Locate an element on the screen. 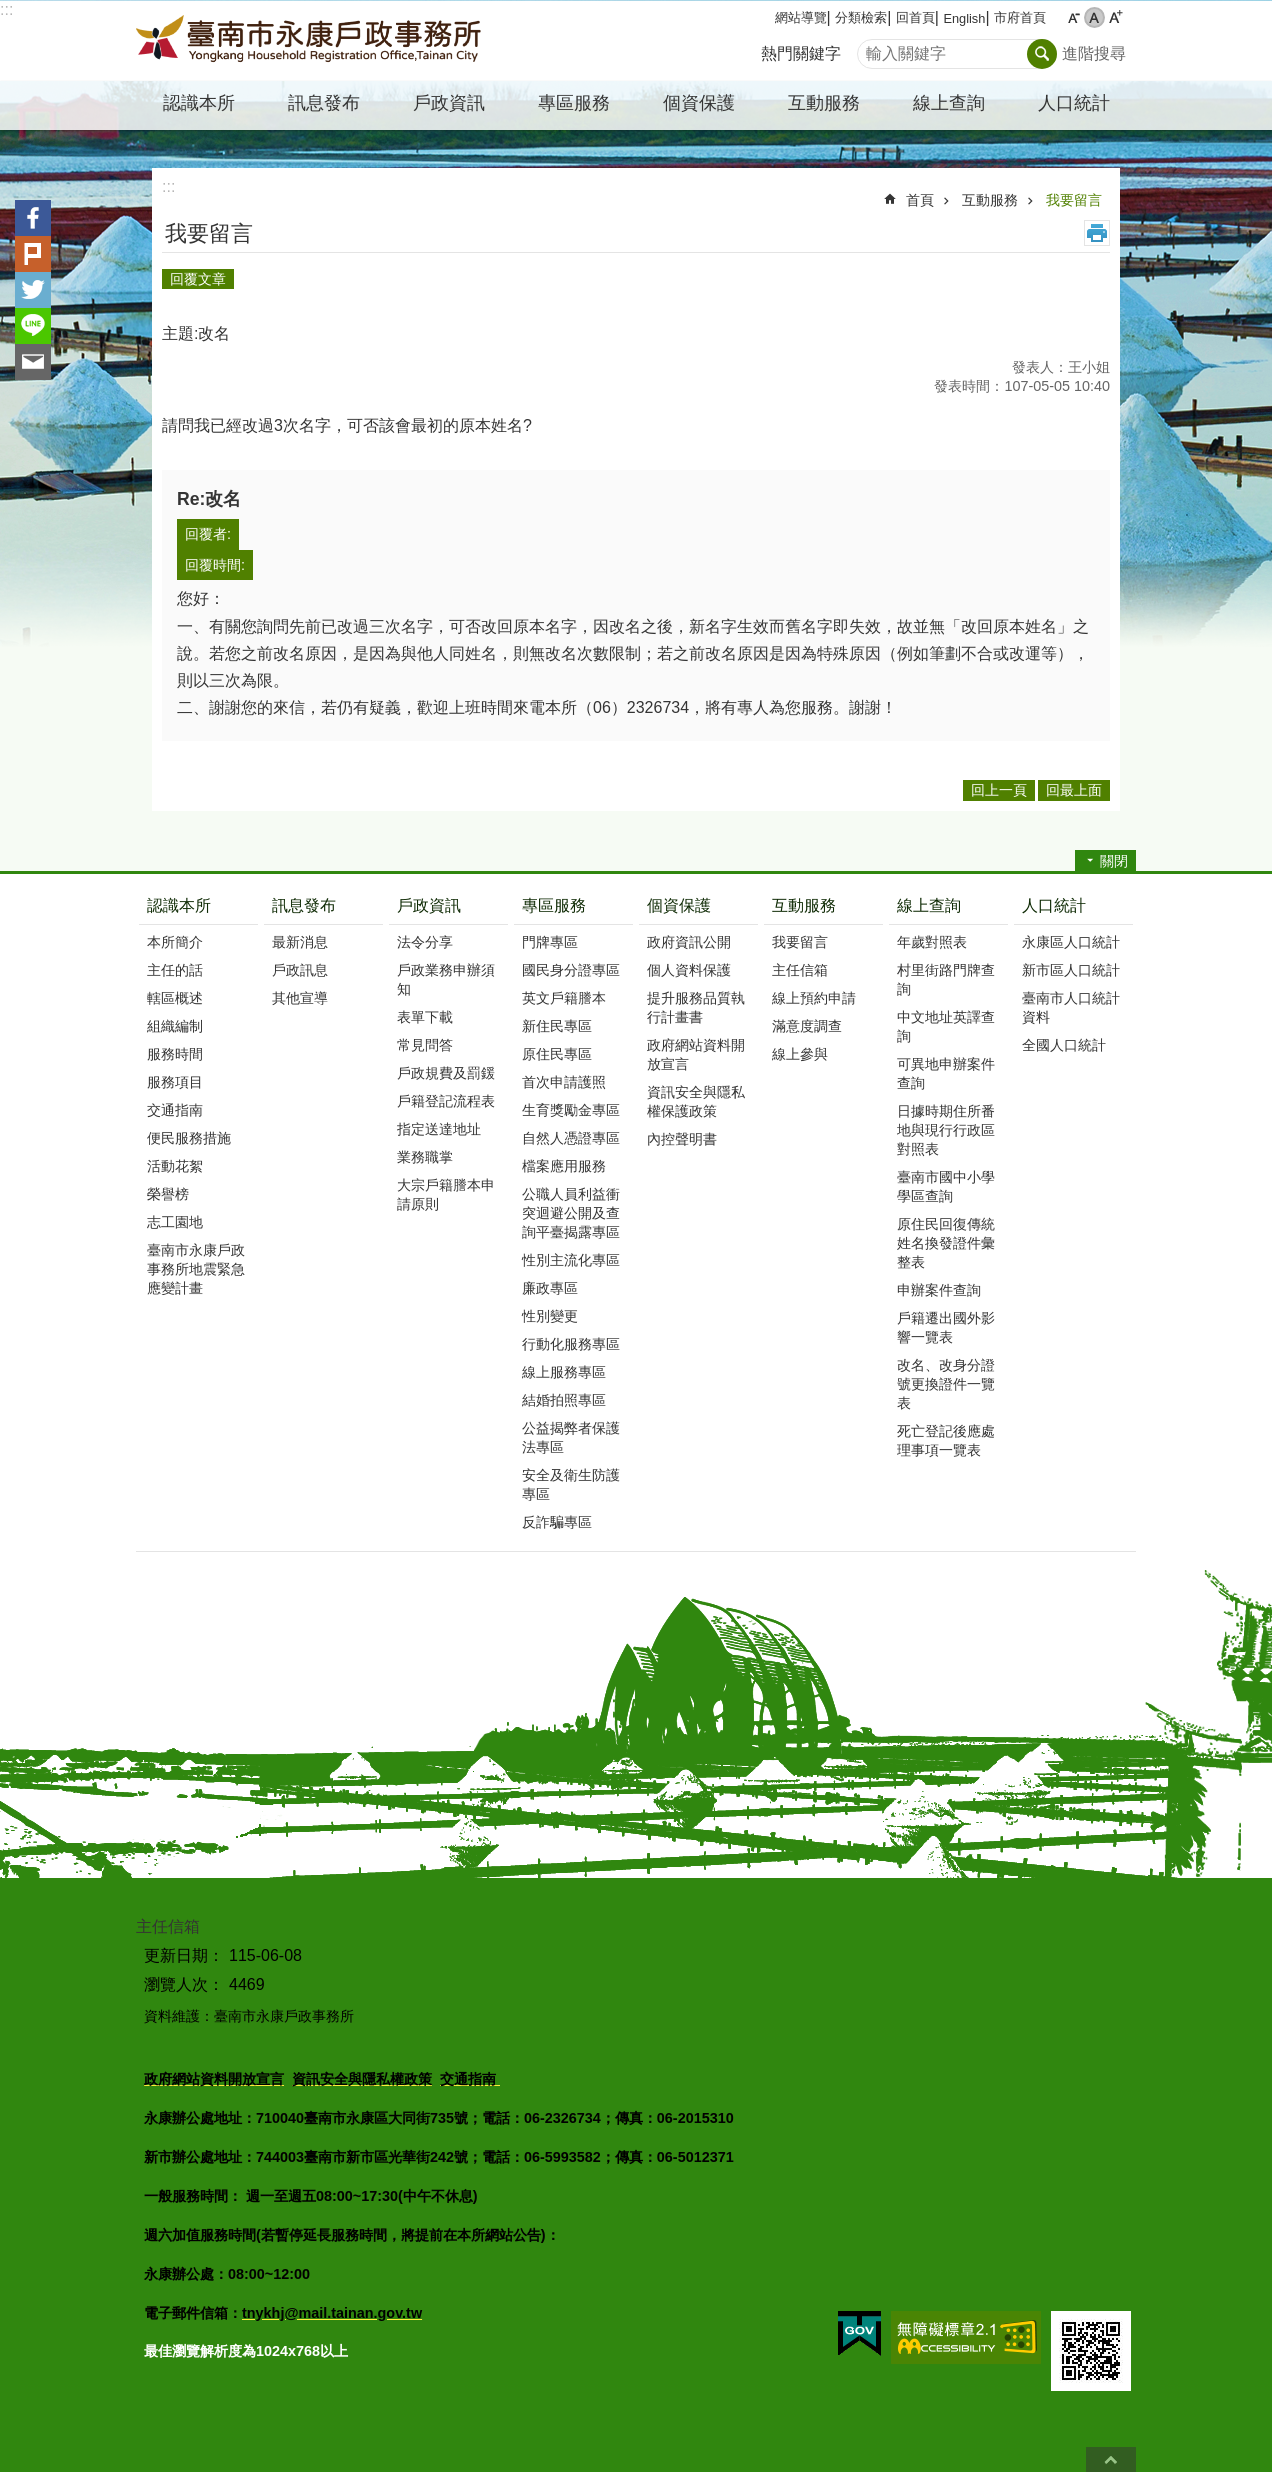 The image size is (1272, 2472). Twitter is located at coordinates (33, 290).